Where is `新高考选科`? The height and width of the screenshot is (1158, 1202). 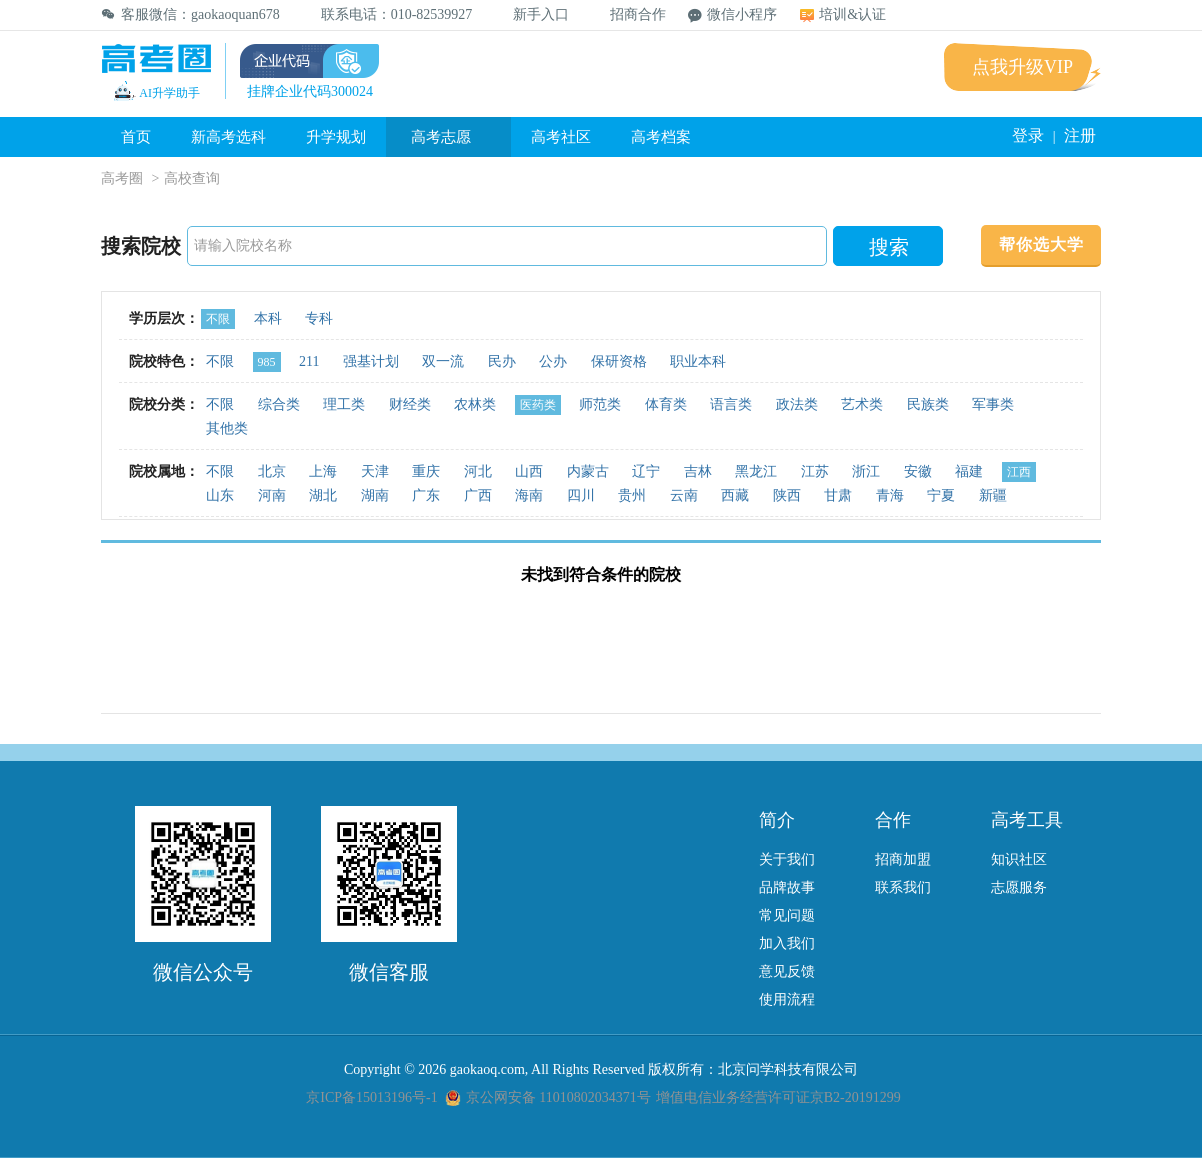 新高考选科 is located at coordinates (228, 137).